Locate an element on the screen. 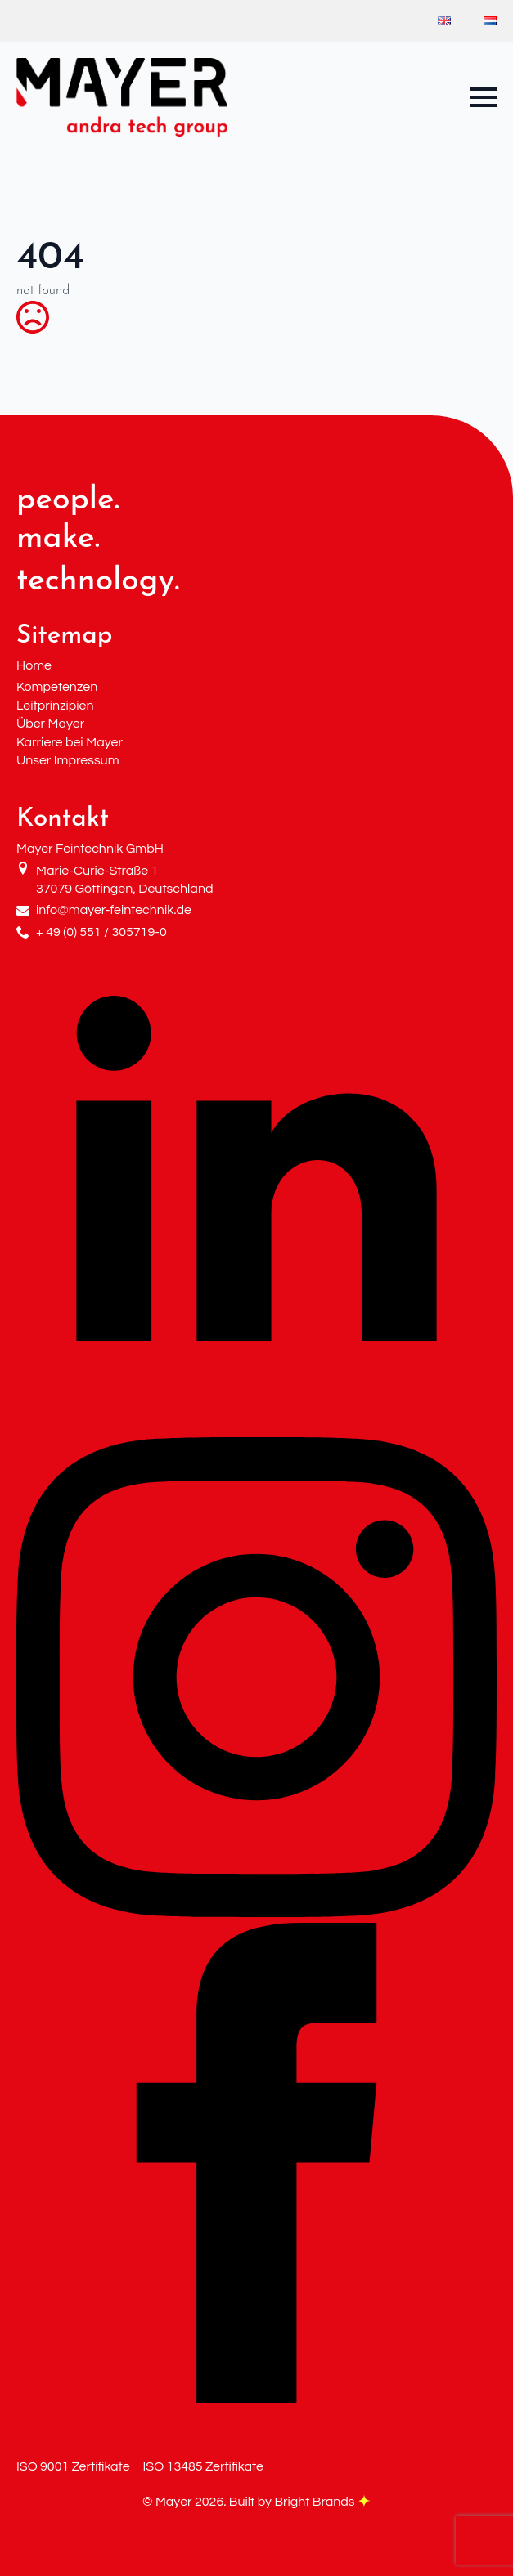 This screenshot has width=513, height=2576. ISO 13485 Zertifikate is located at coordinates (203, 2466).